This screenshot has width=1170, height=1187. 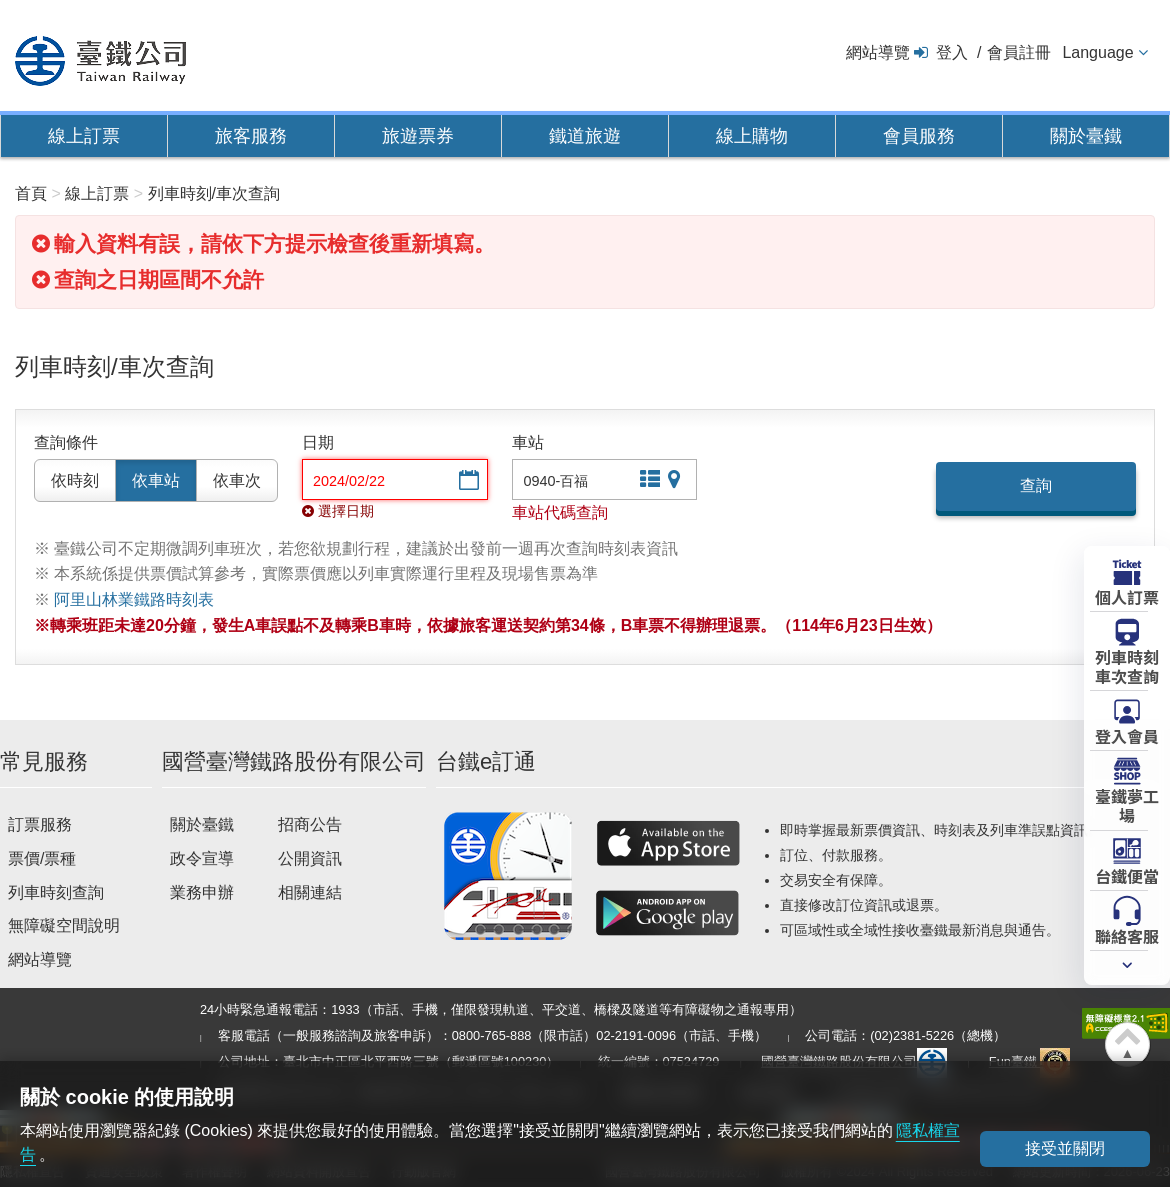 I want to click on 首頁, so click(x=31, y=193).